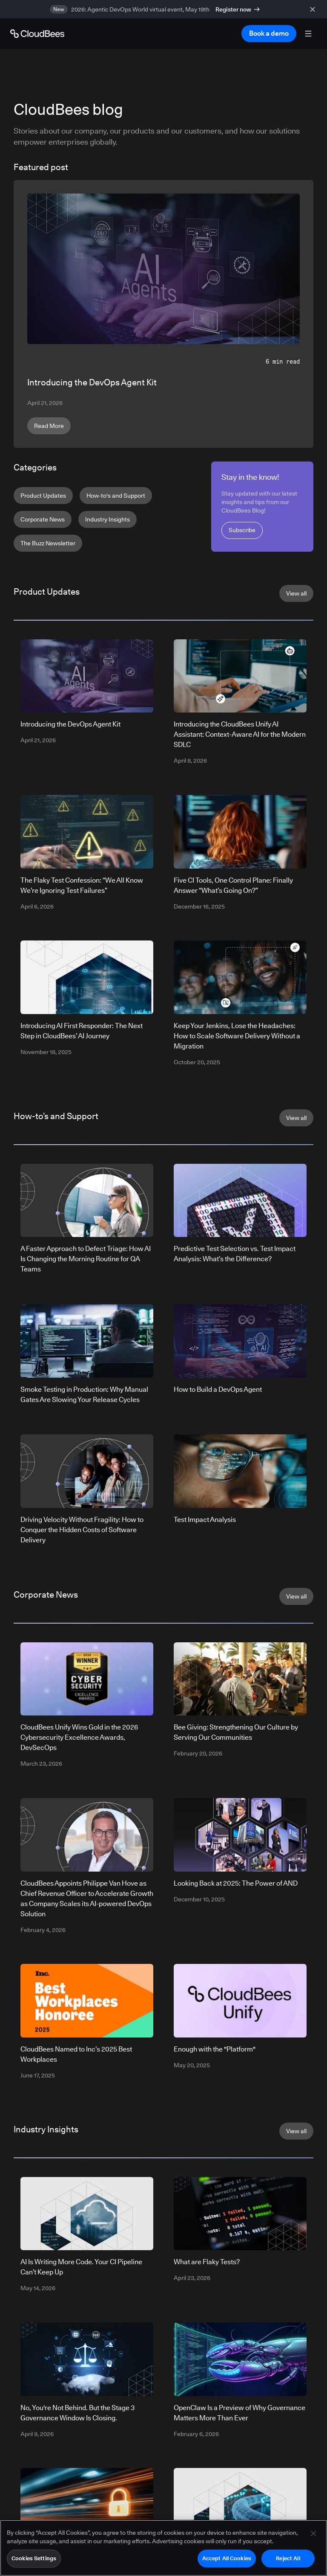 The width and height of the screenshot is (327, 2576). Describe the element at coordinates (313, 2534) in the screenshot. I see `[Close]` at that location.